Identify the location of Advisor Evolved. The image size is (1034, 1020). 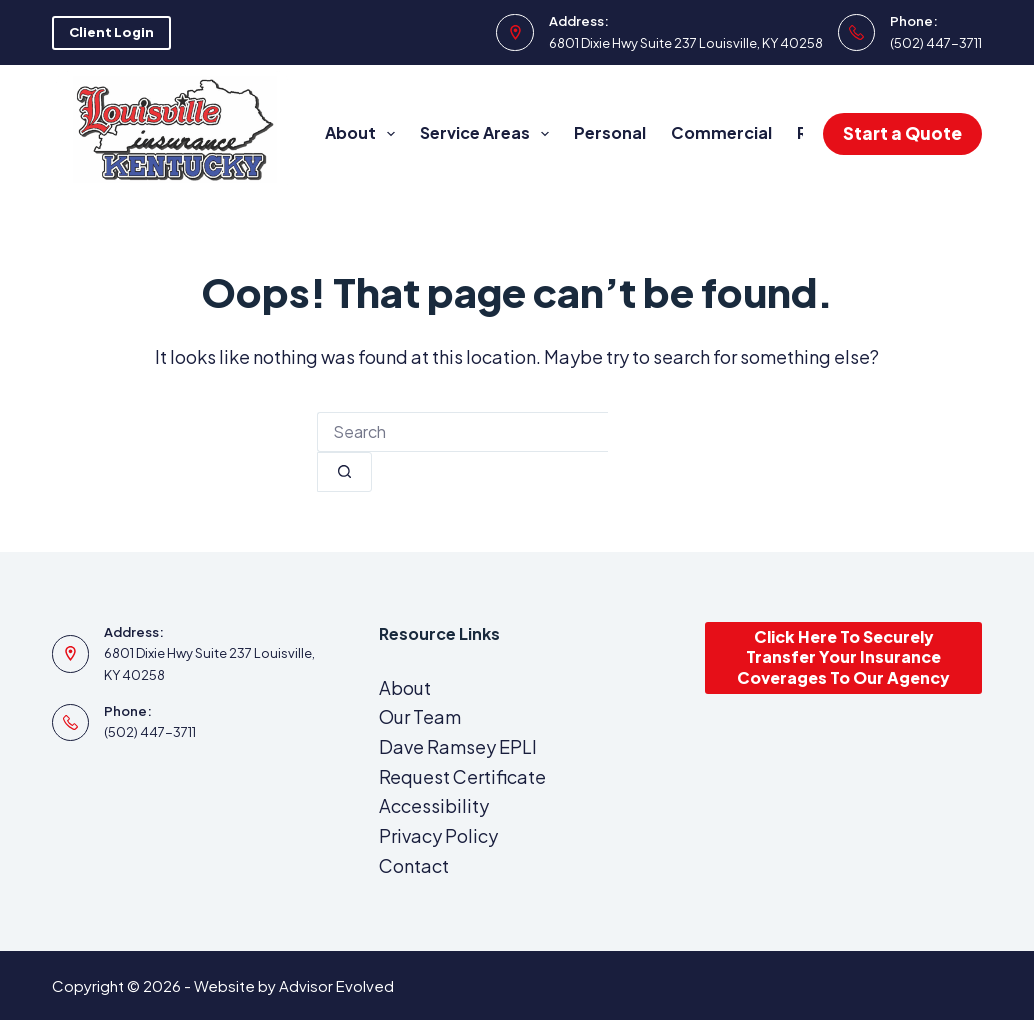
(336, 985).